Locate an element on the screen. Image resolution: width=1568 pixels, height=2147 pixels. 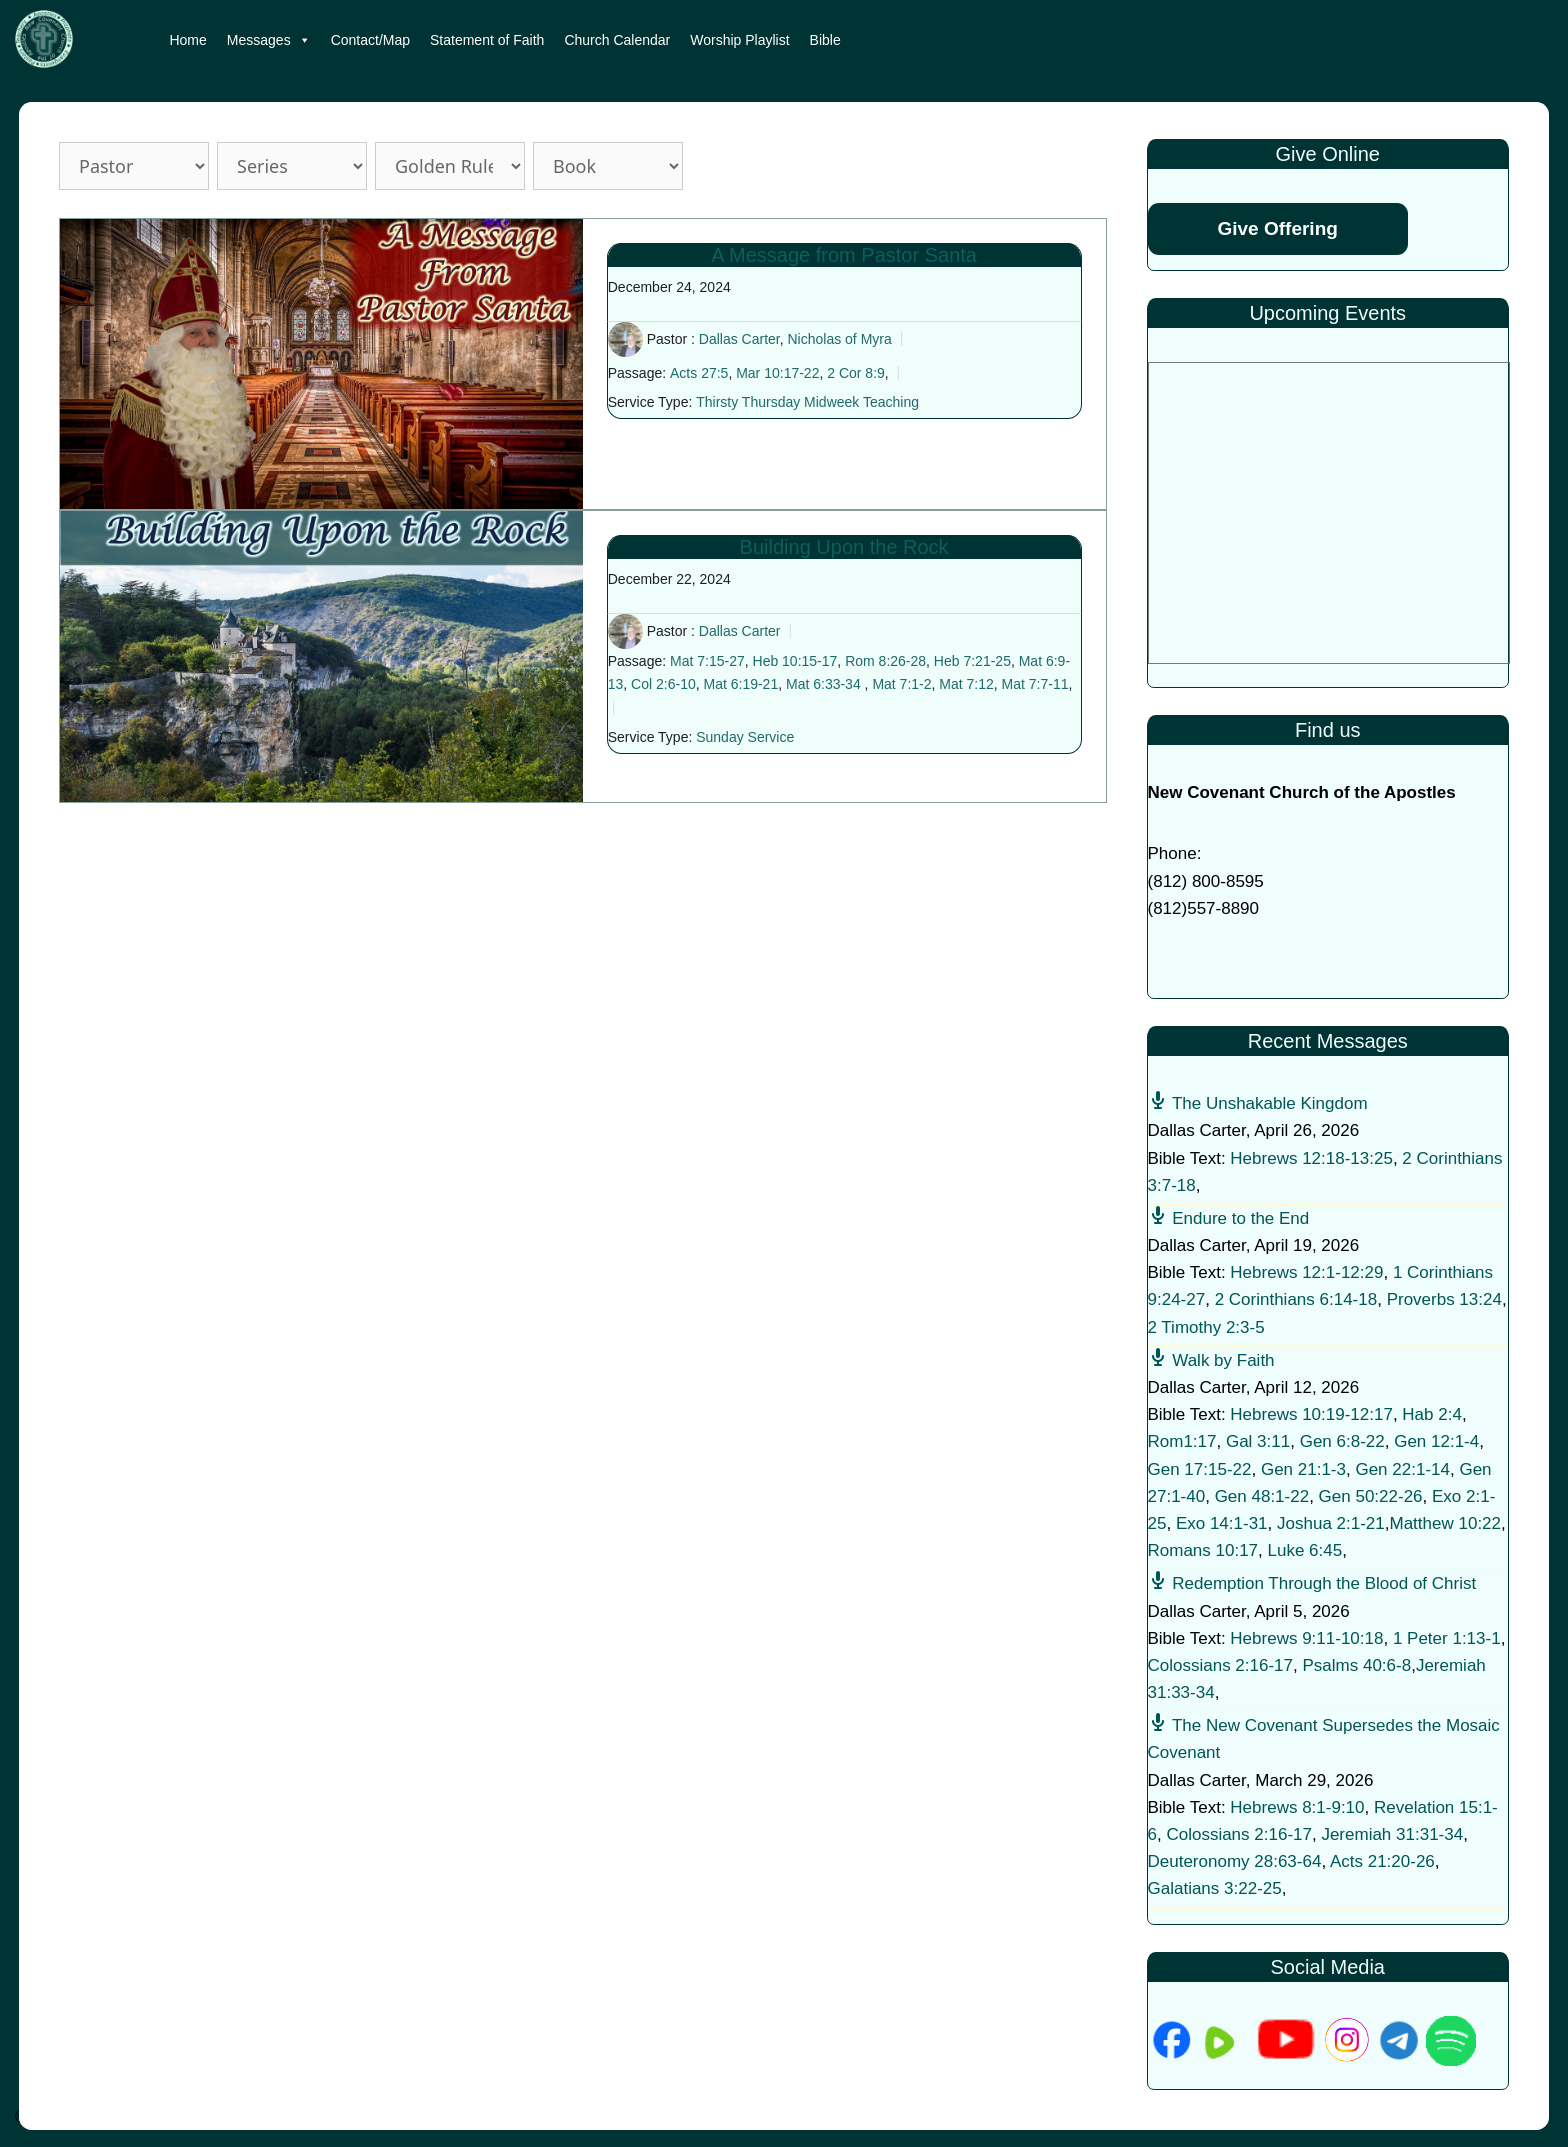
Home is located at coordinates (187, 40).